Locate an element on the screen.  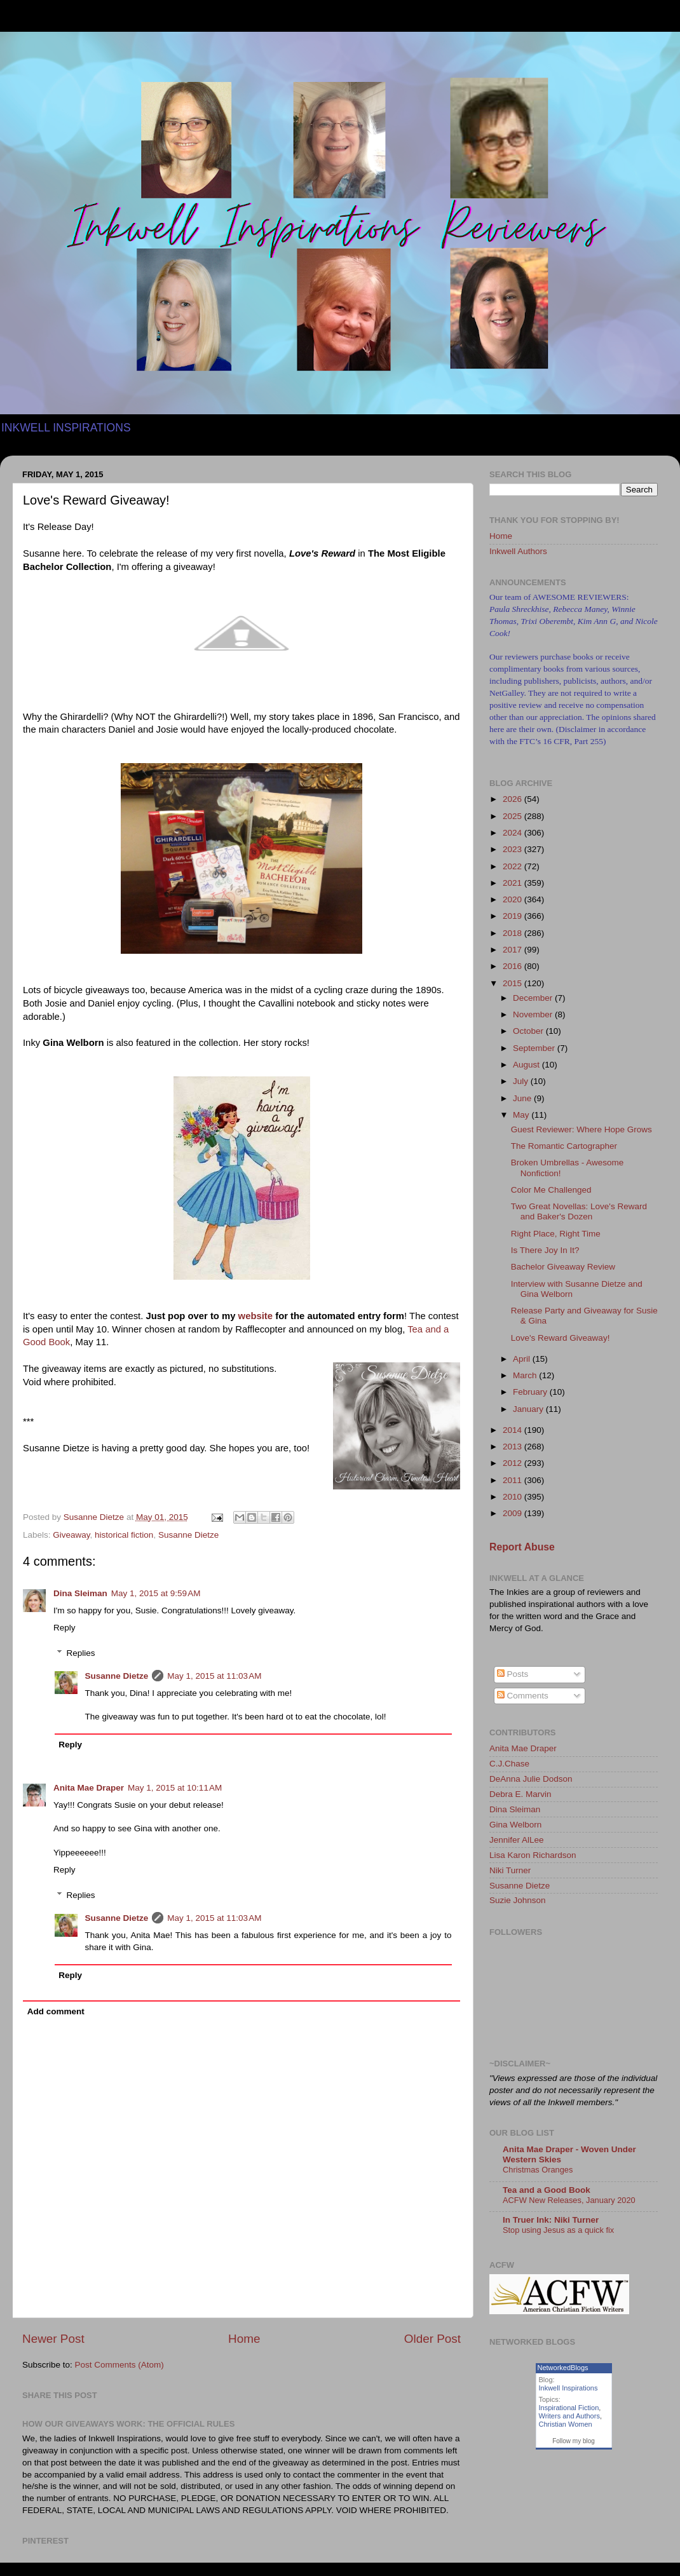
Tea and a Good Book is located at coordinates (546, 2190).